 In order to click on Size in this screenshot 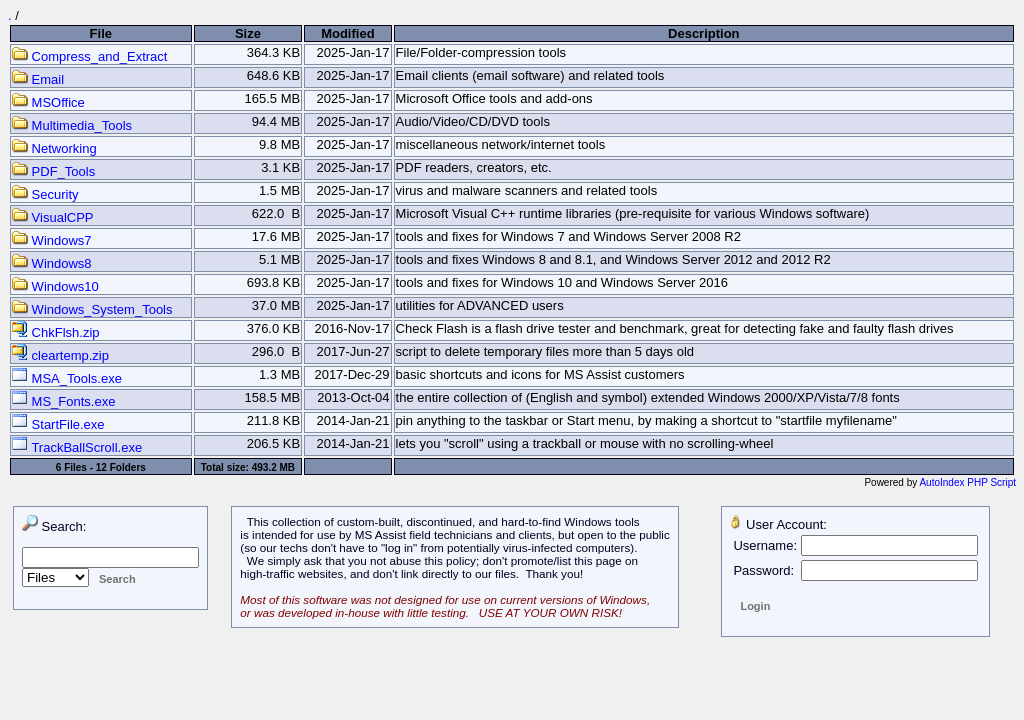, I will do `click(248, 33)`.